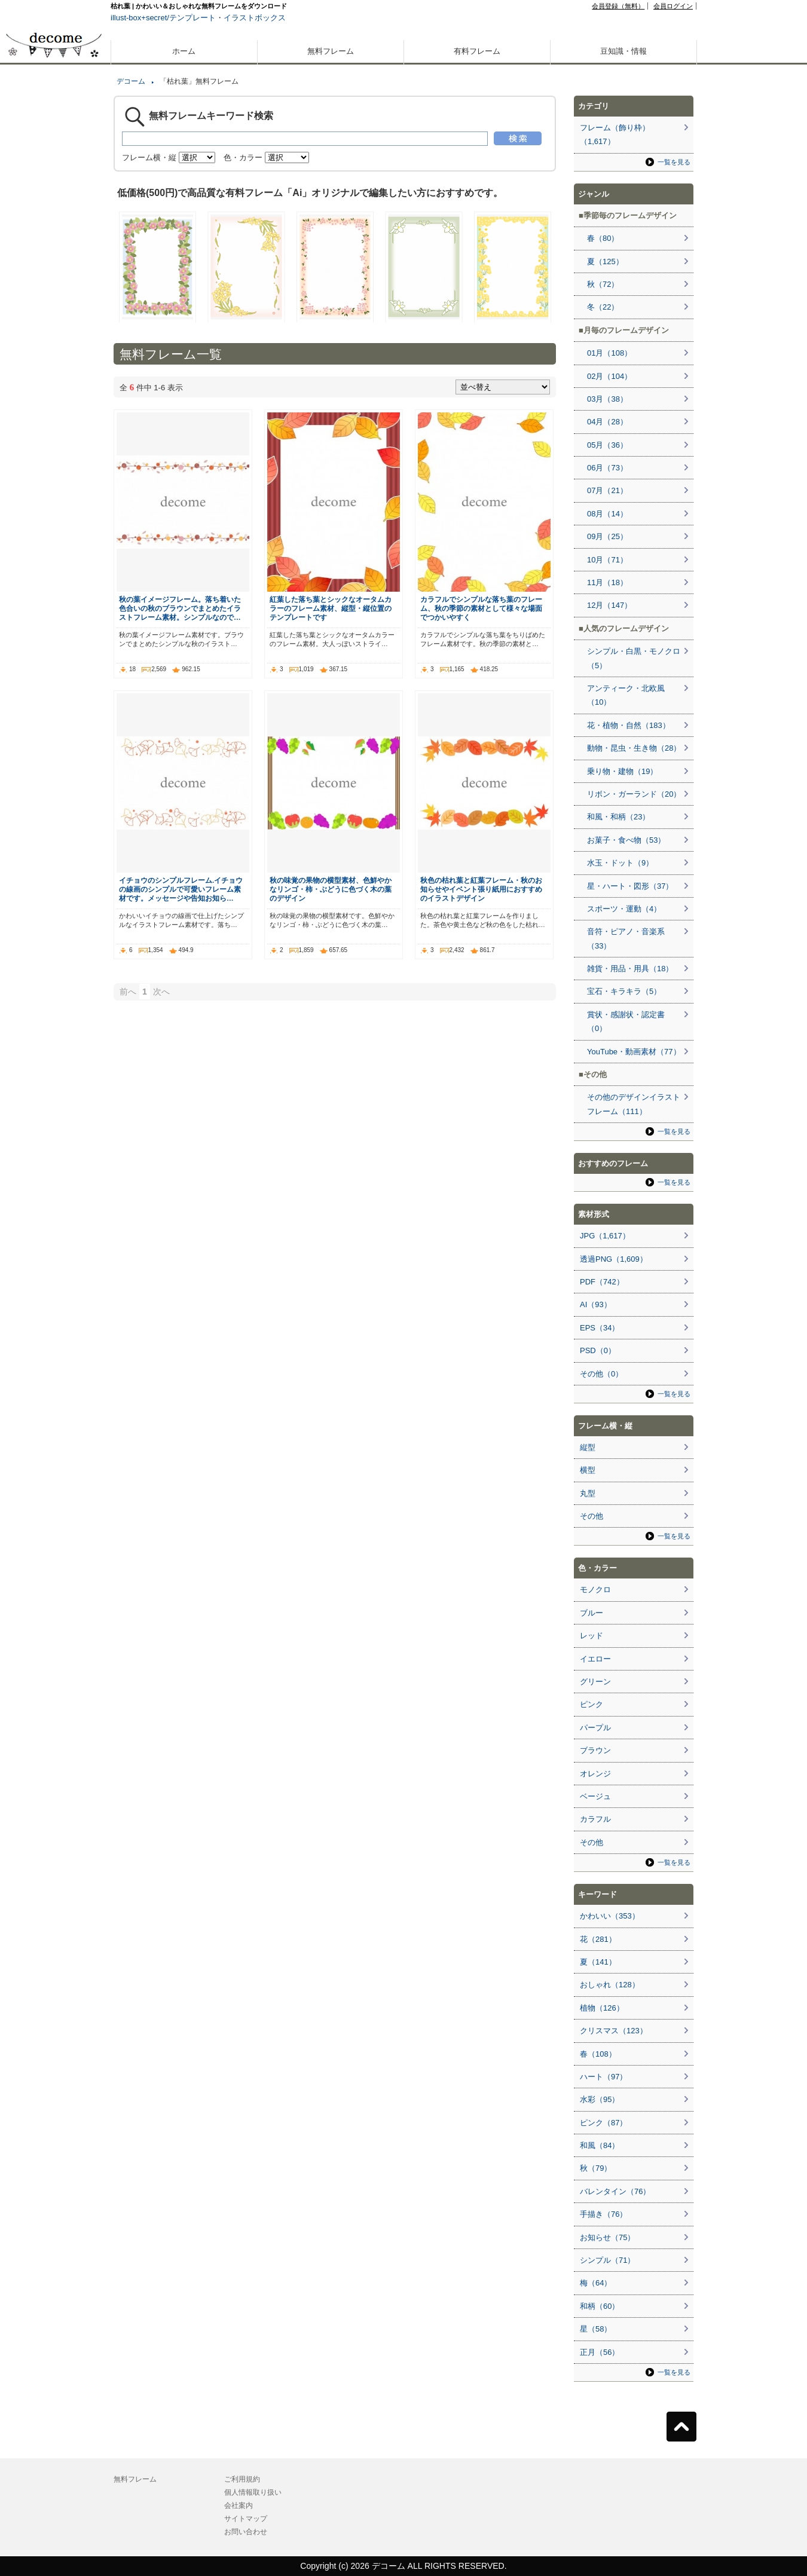 The width and height of the screenshot is (807, 2576). I want to click on ピンク, so click(591, 1704).